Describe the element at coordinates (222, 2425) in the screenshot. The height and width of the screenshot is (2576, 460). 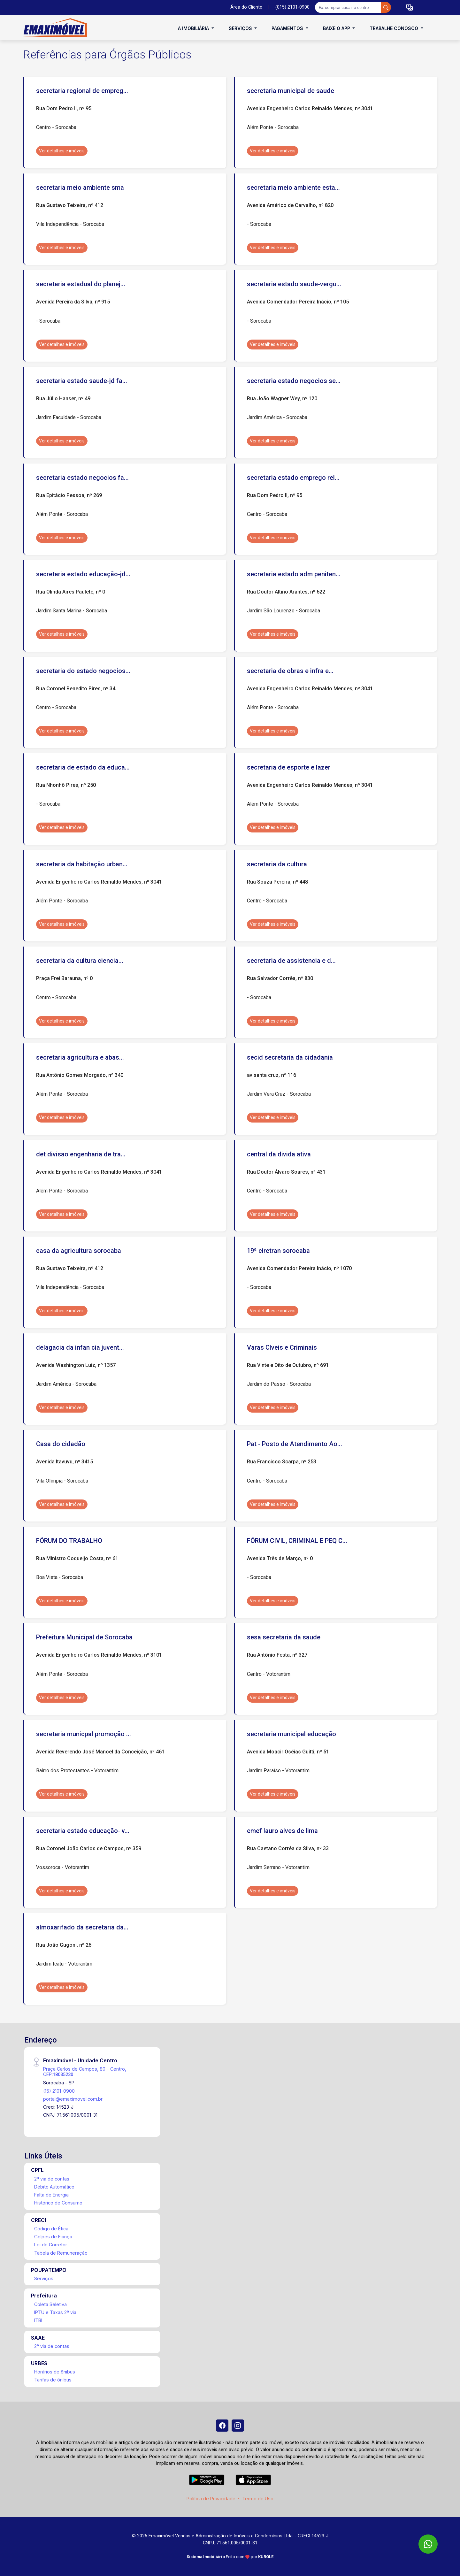
I see `[Facebook]` at that location.